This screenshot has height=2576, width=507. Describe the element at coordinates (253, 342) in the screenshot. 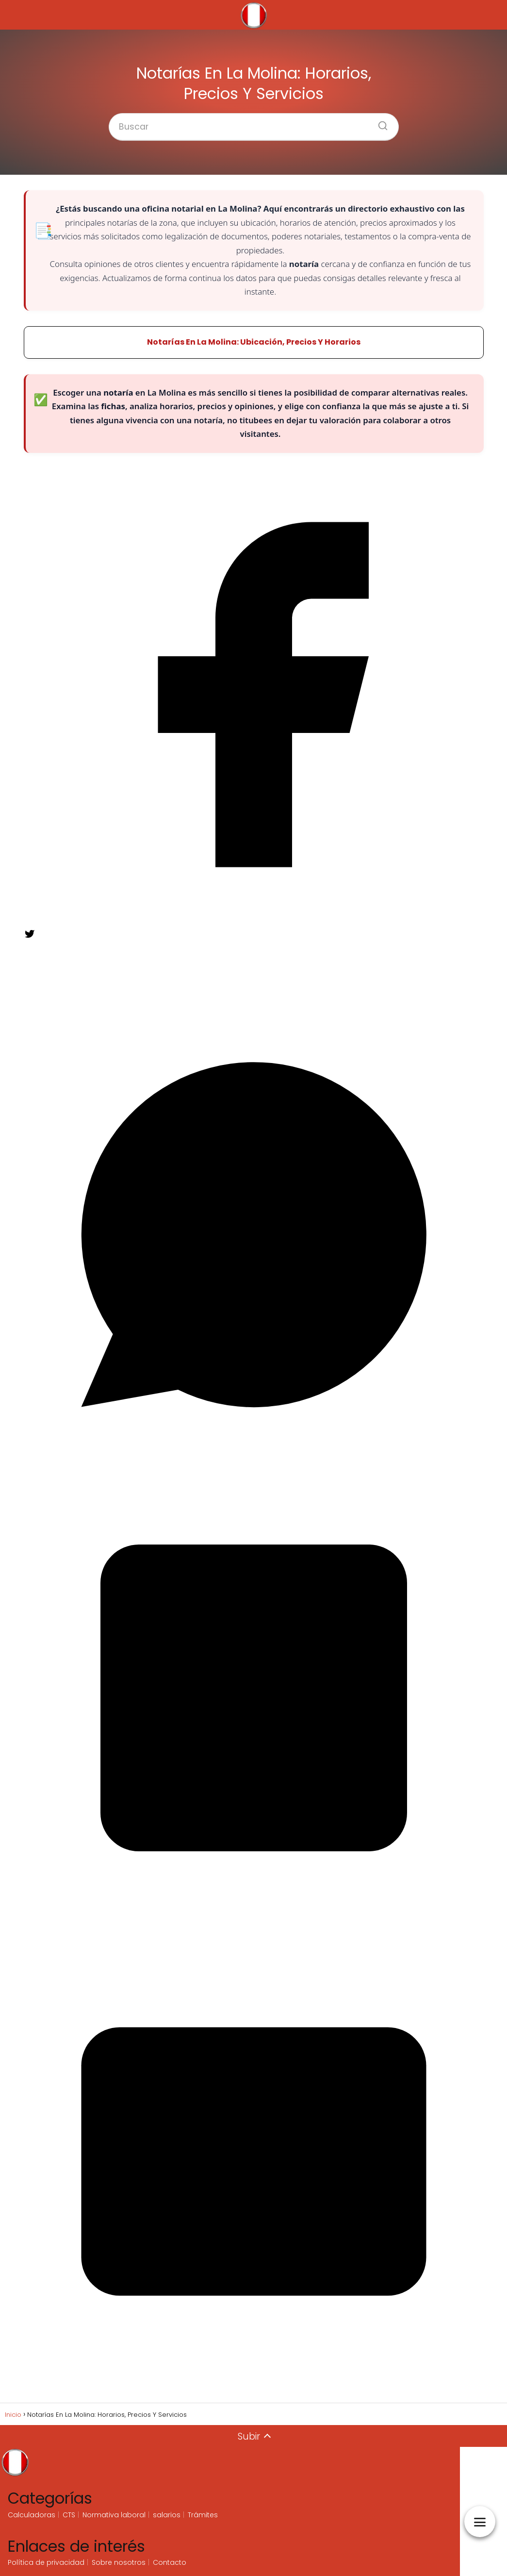

I see `Notarías En La Molina: Ubicación, Precios Y Horarios` at that location.